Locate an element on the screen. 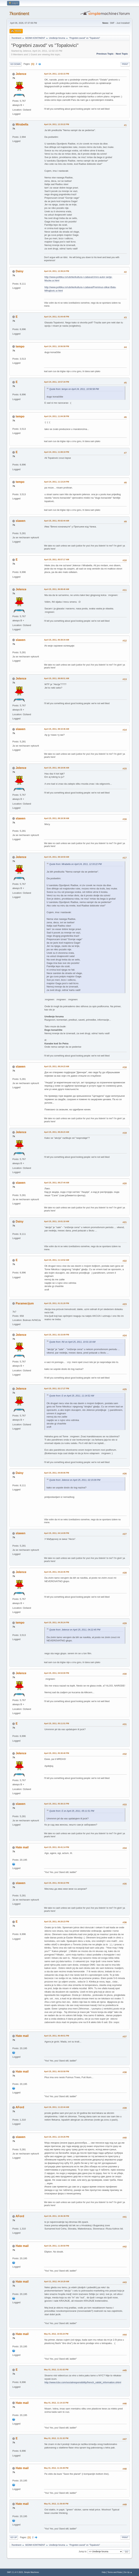 Image resolution: width=139 pixels, height=2576 pixels. April 24, 2011, 01:04:40 PM is located at coordinates (56, 317).